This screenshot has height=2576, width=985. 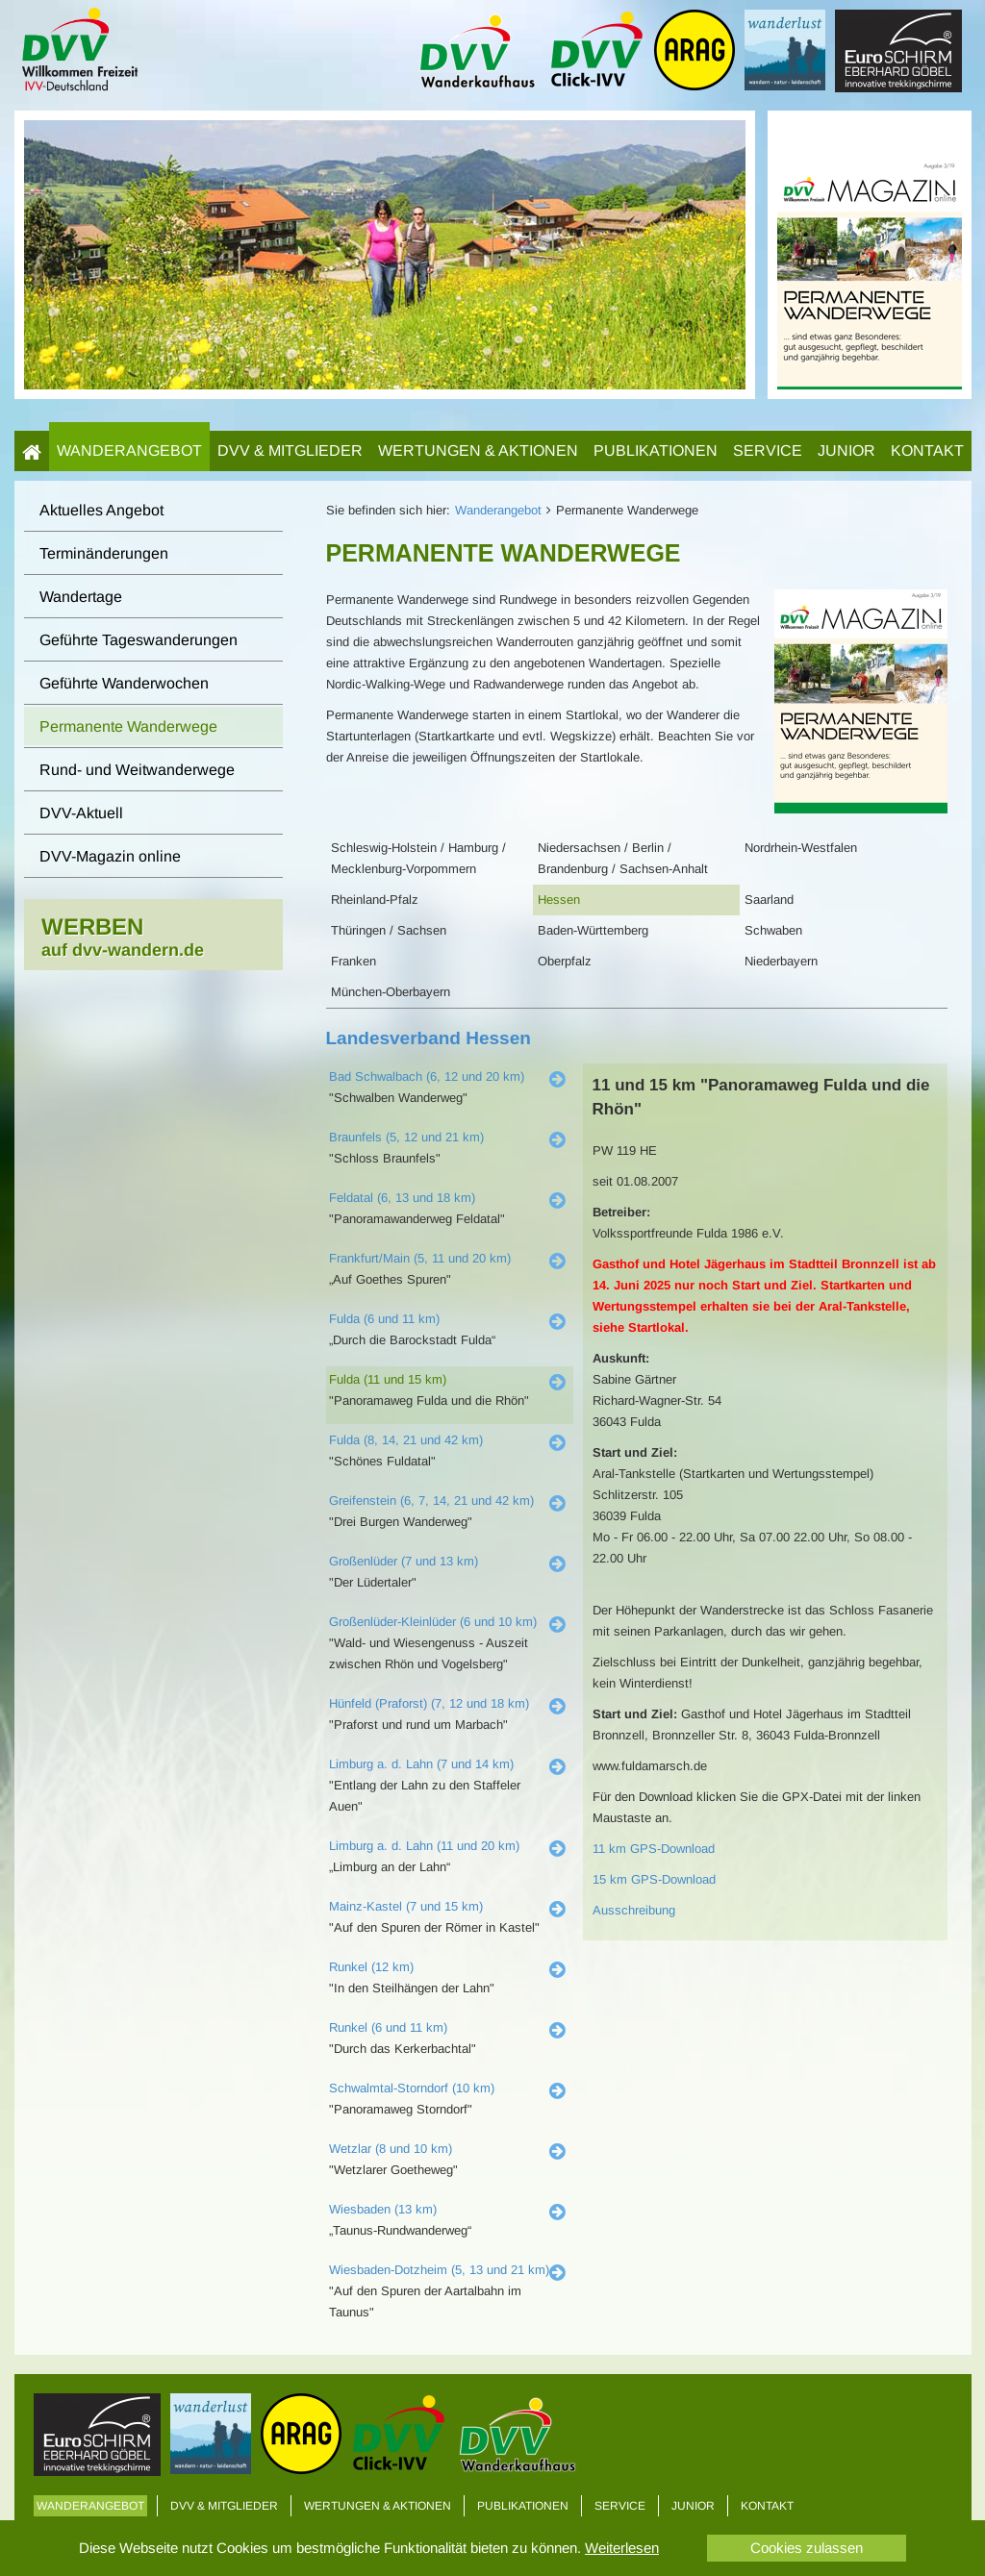 I want to click on Wiesbaden (13 km), so click(x=383, y=2209).